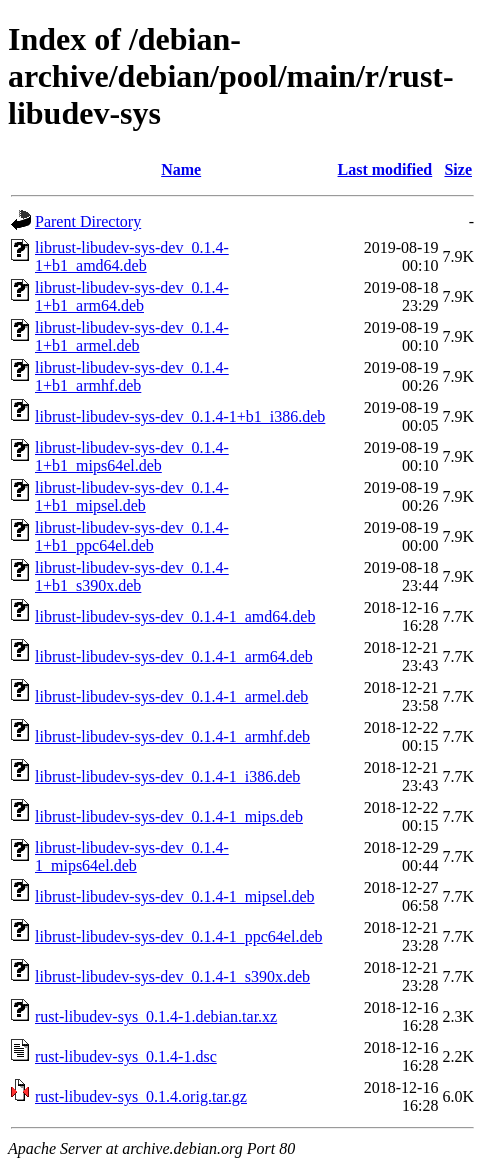 This screenshot has height=1166, width=485. What do you see at coordinates (172, 736) in the screenshot?
I see `librust-libudev-sys-dev_0.1.4-1_armhf.deb` at bounding box center [172, 736].